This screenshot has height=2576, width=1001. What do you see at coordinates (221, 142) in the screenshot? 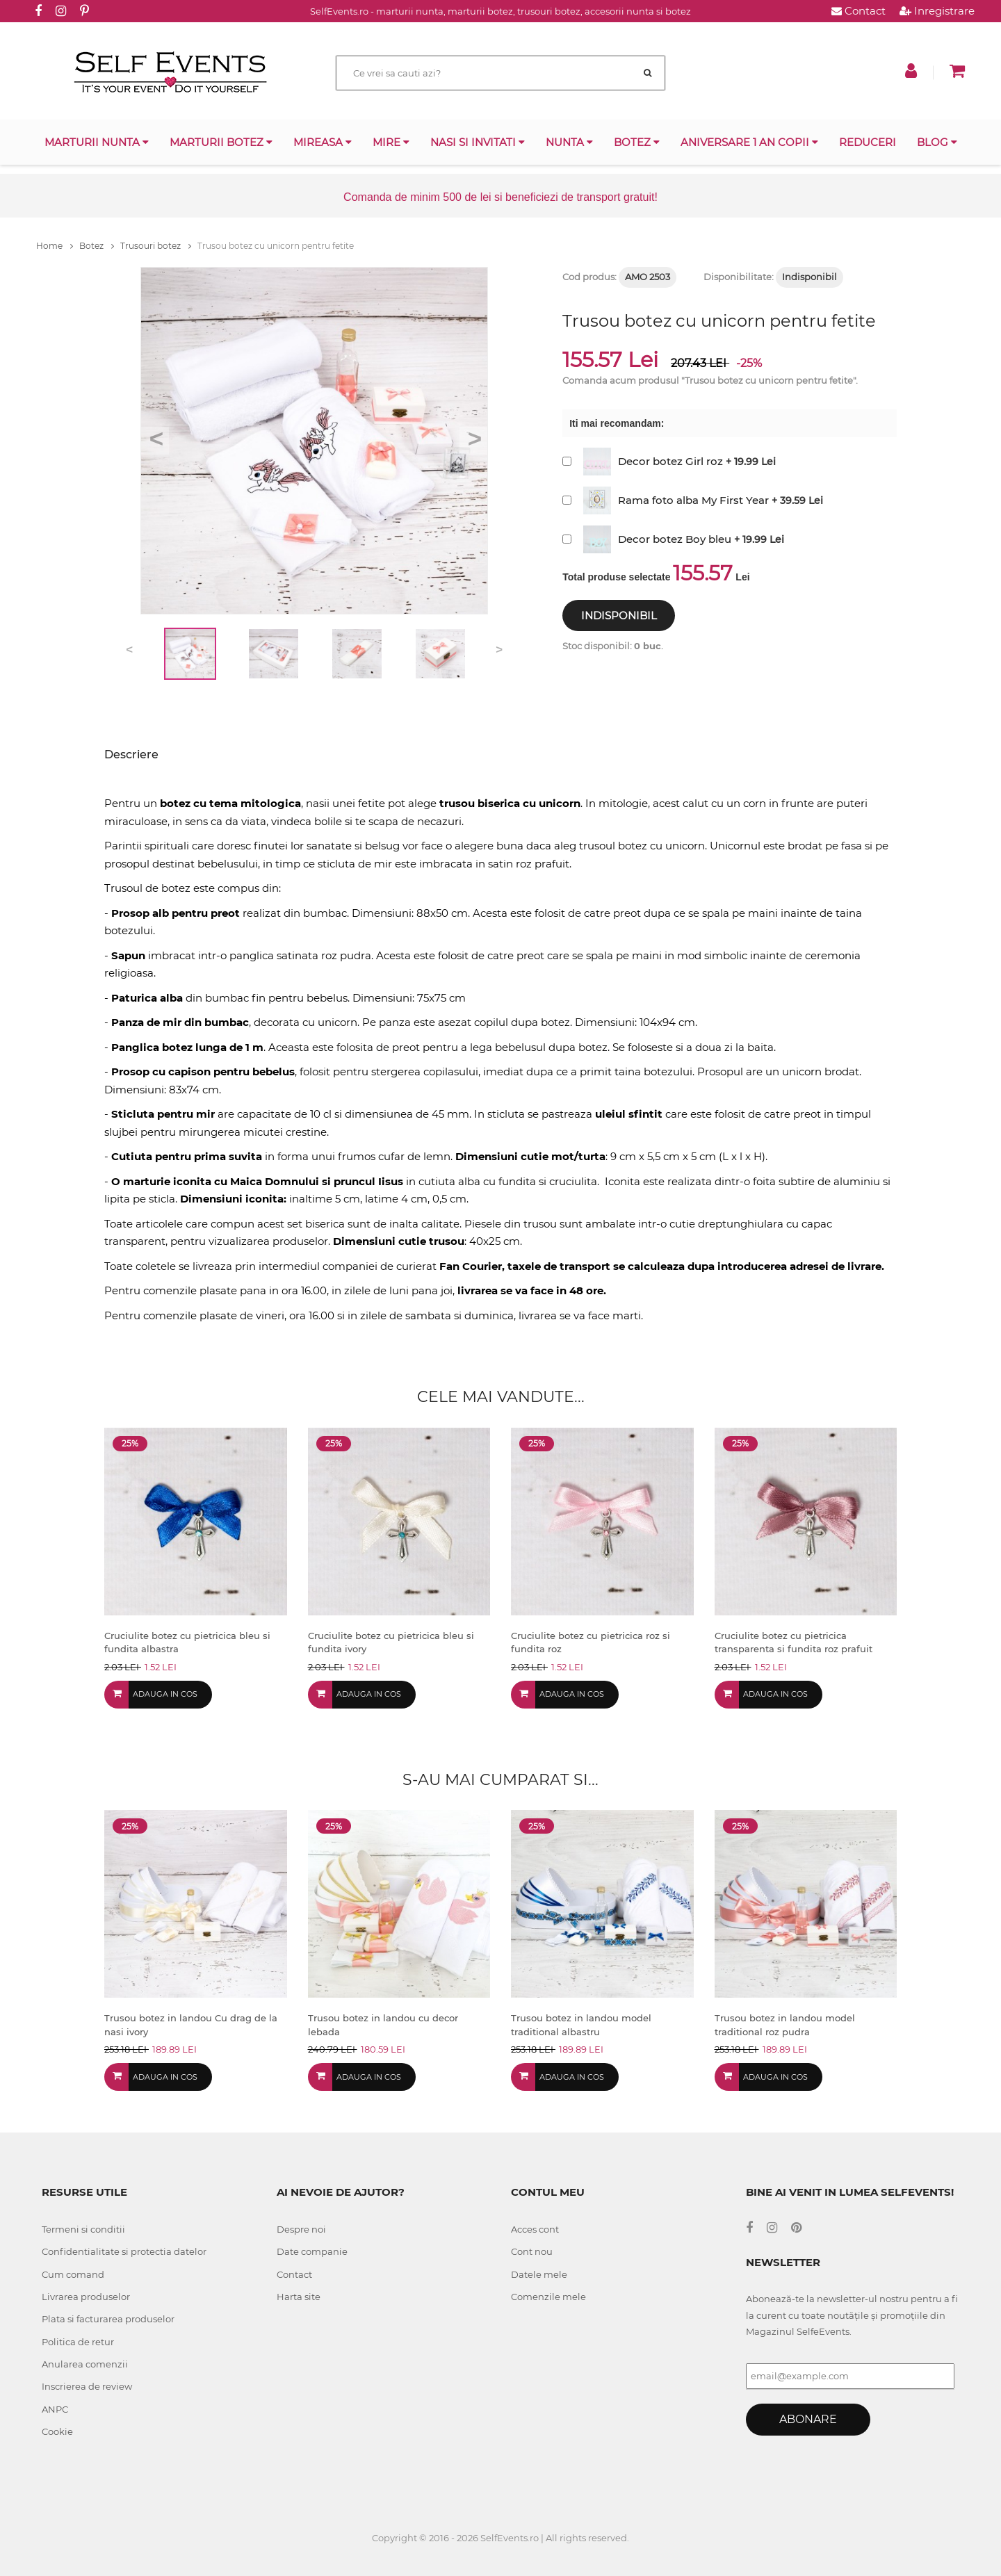
I see `Marturii botez` at bounding box center [221, 142].